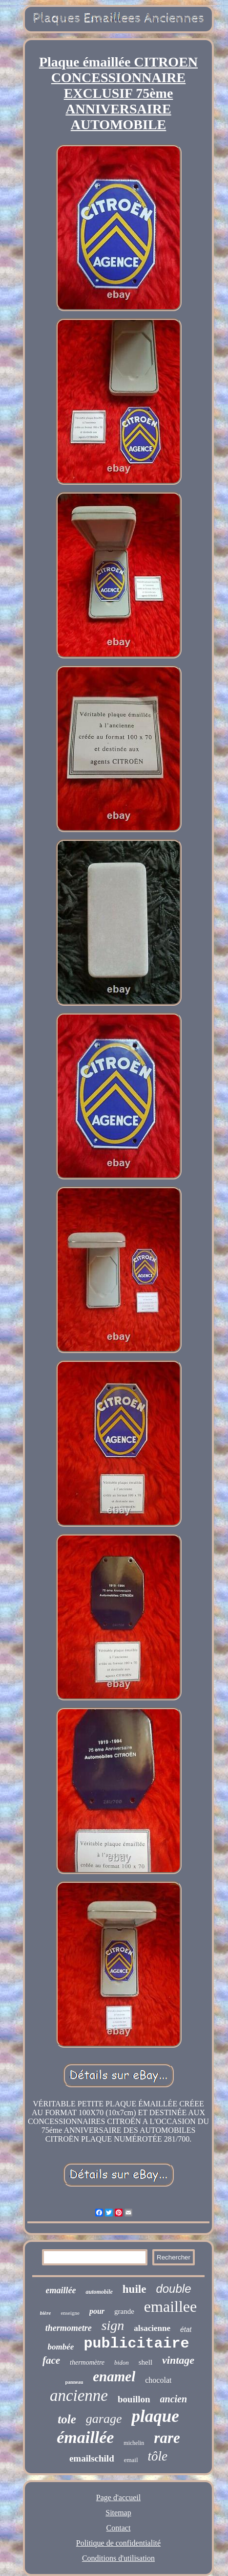 This screenshot has width=228, height=2576. Describe the element at coordinates (158, 2456) in the screenshot. I see `tôle` at that location.